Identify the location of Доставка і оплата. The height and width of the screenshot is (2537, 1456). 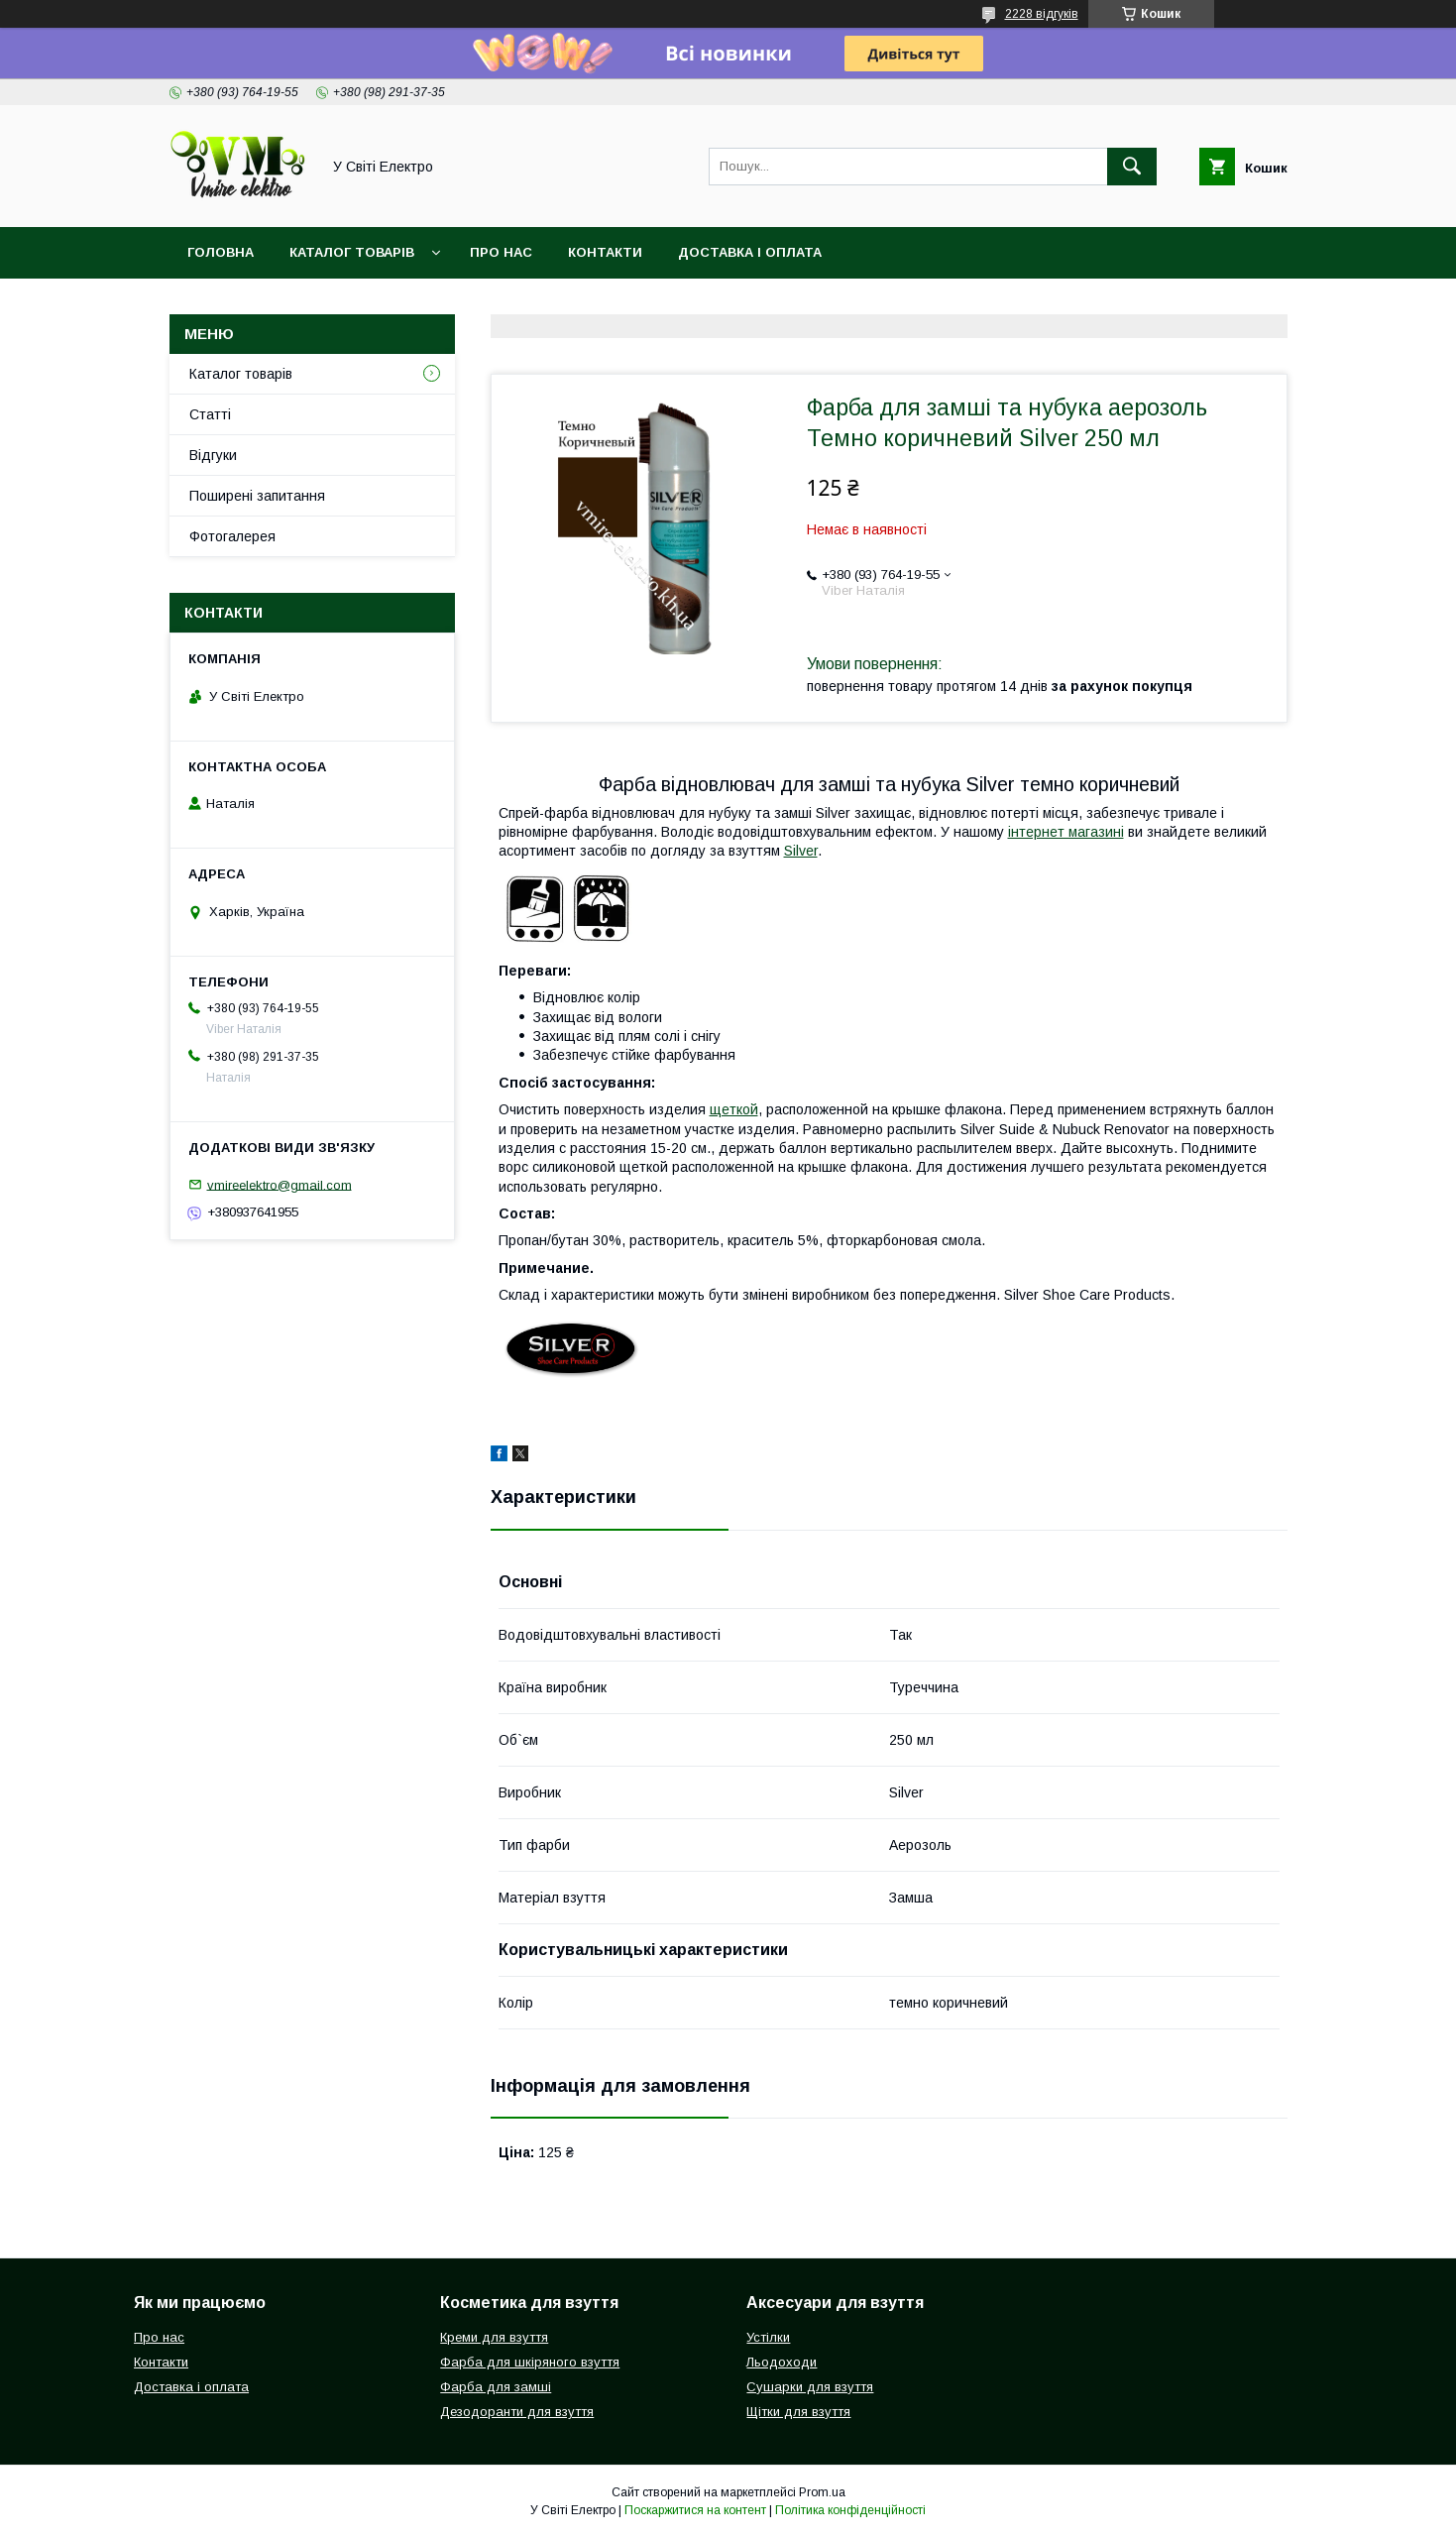
(750, 252).